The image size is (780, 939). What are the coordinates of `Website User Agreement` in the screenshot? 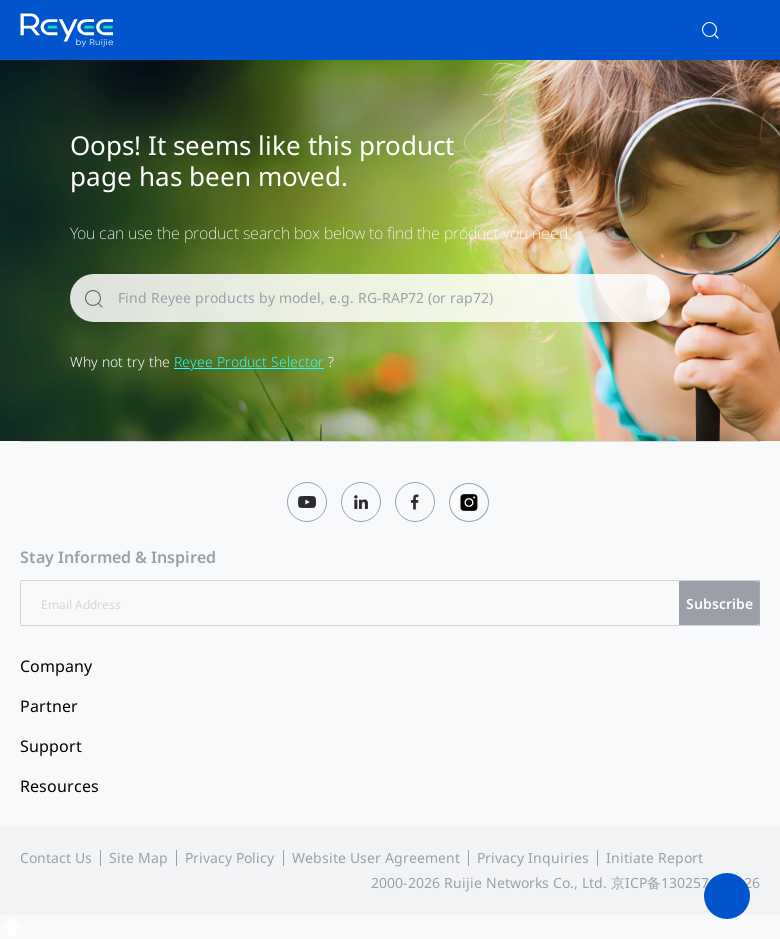 It's located at (376, 857).